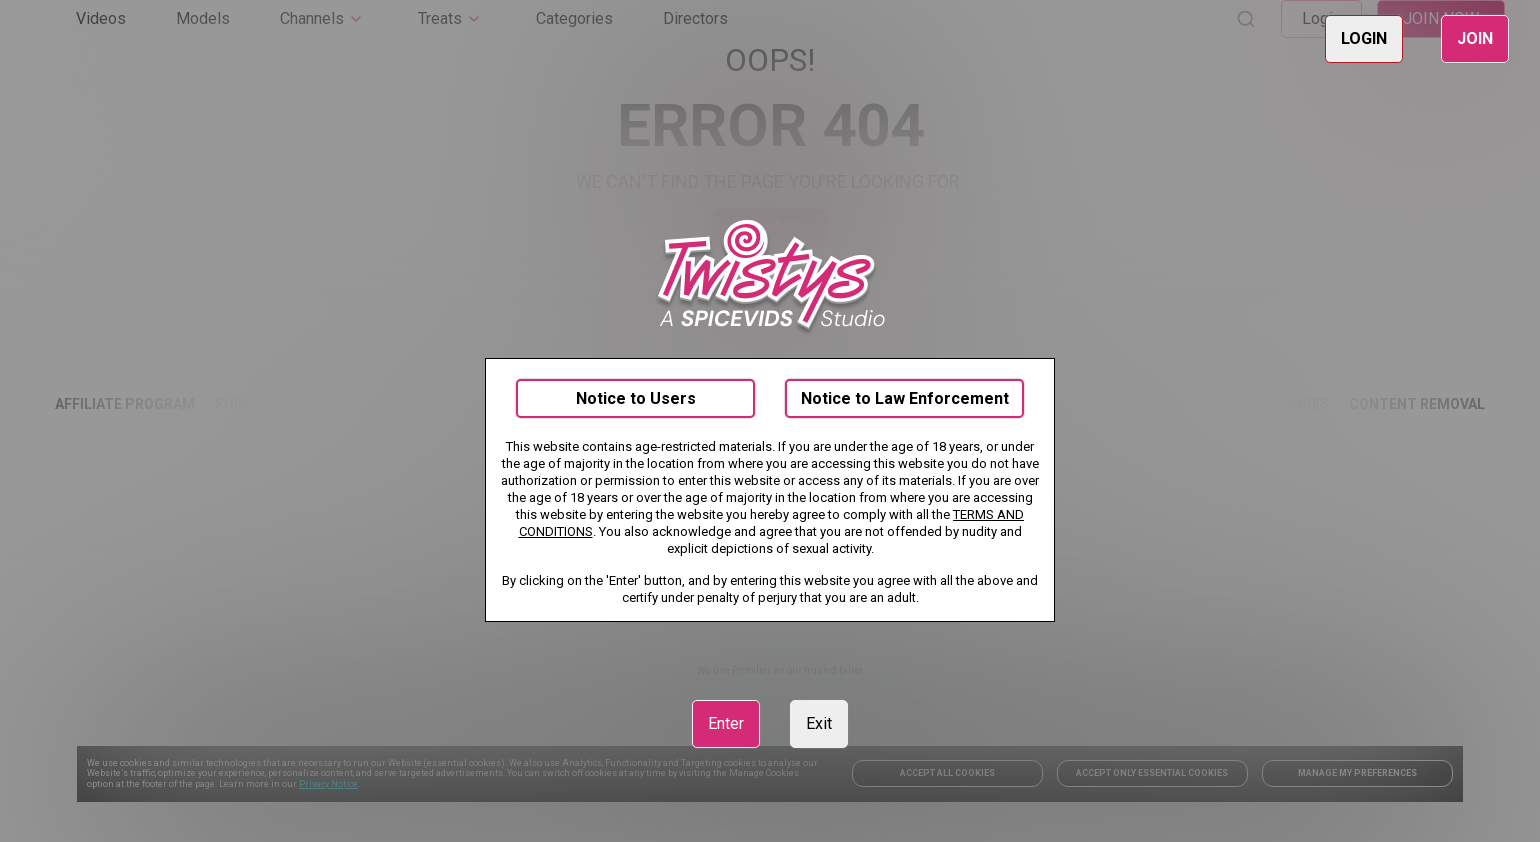  I want to click on Notice to Law Enforcement [link], so click(905, 398).